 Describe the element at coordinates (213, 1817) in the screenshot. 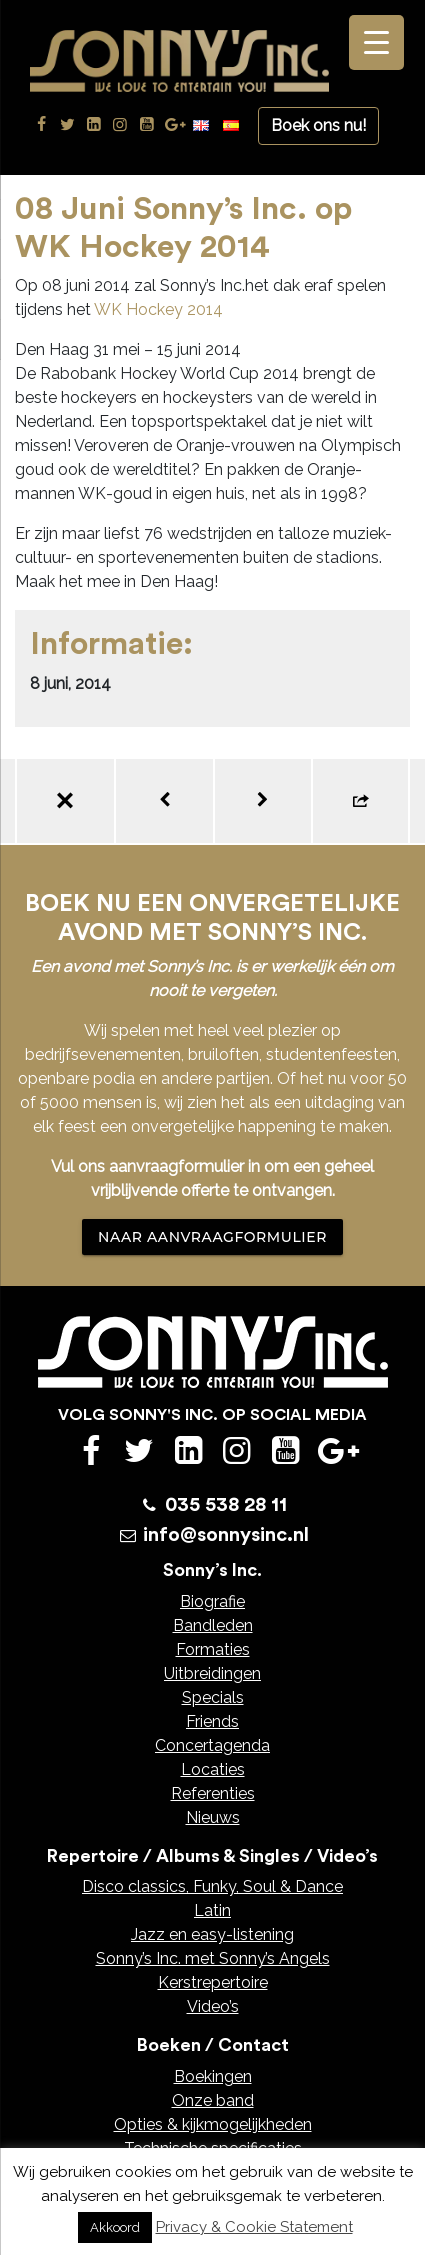

I see `Nieuws` at that location.